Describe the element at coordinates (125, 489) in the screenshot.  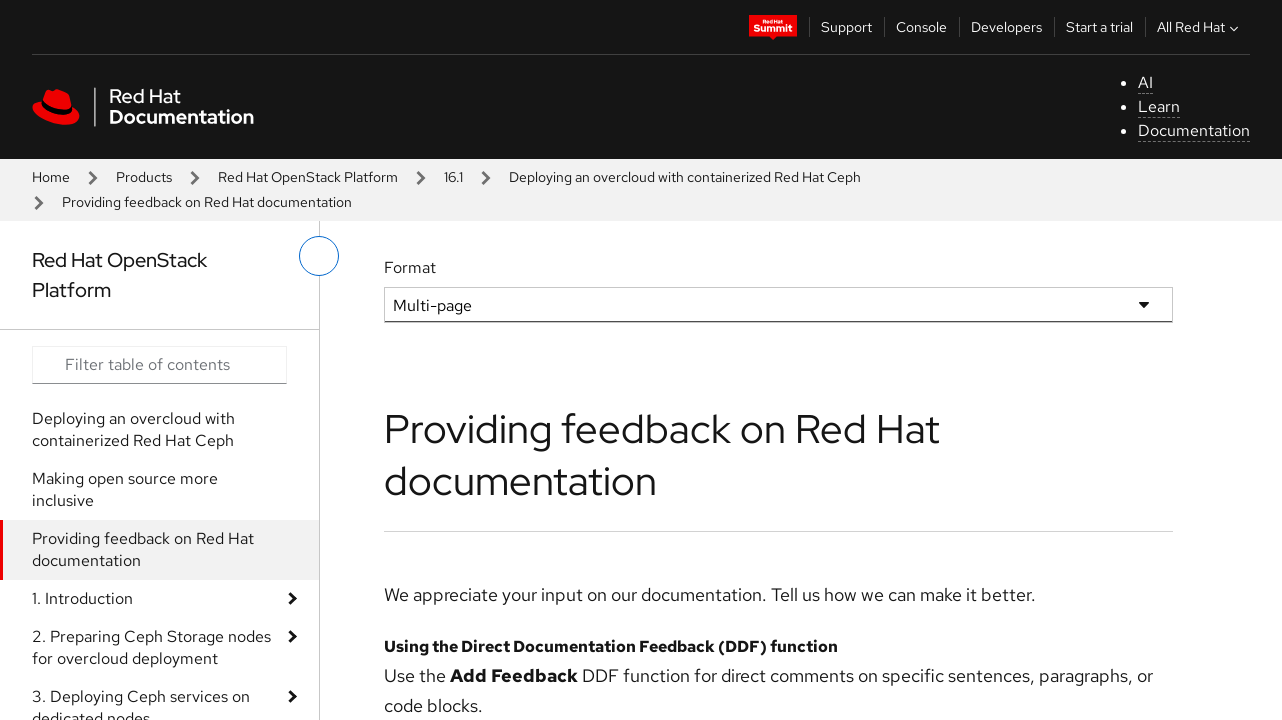
I see `Making open source more inclusive` at that location.